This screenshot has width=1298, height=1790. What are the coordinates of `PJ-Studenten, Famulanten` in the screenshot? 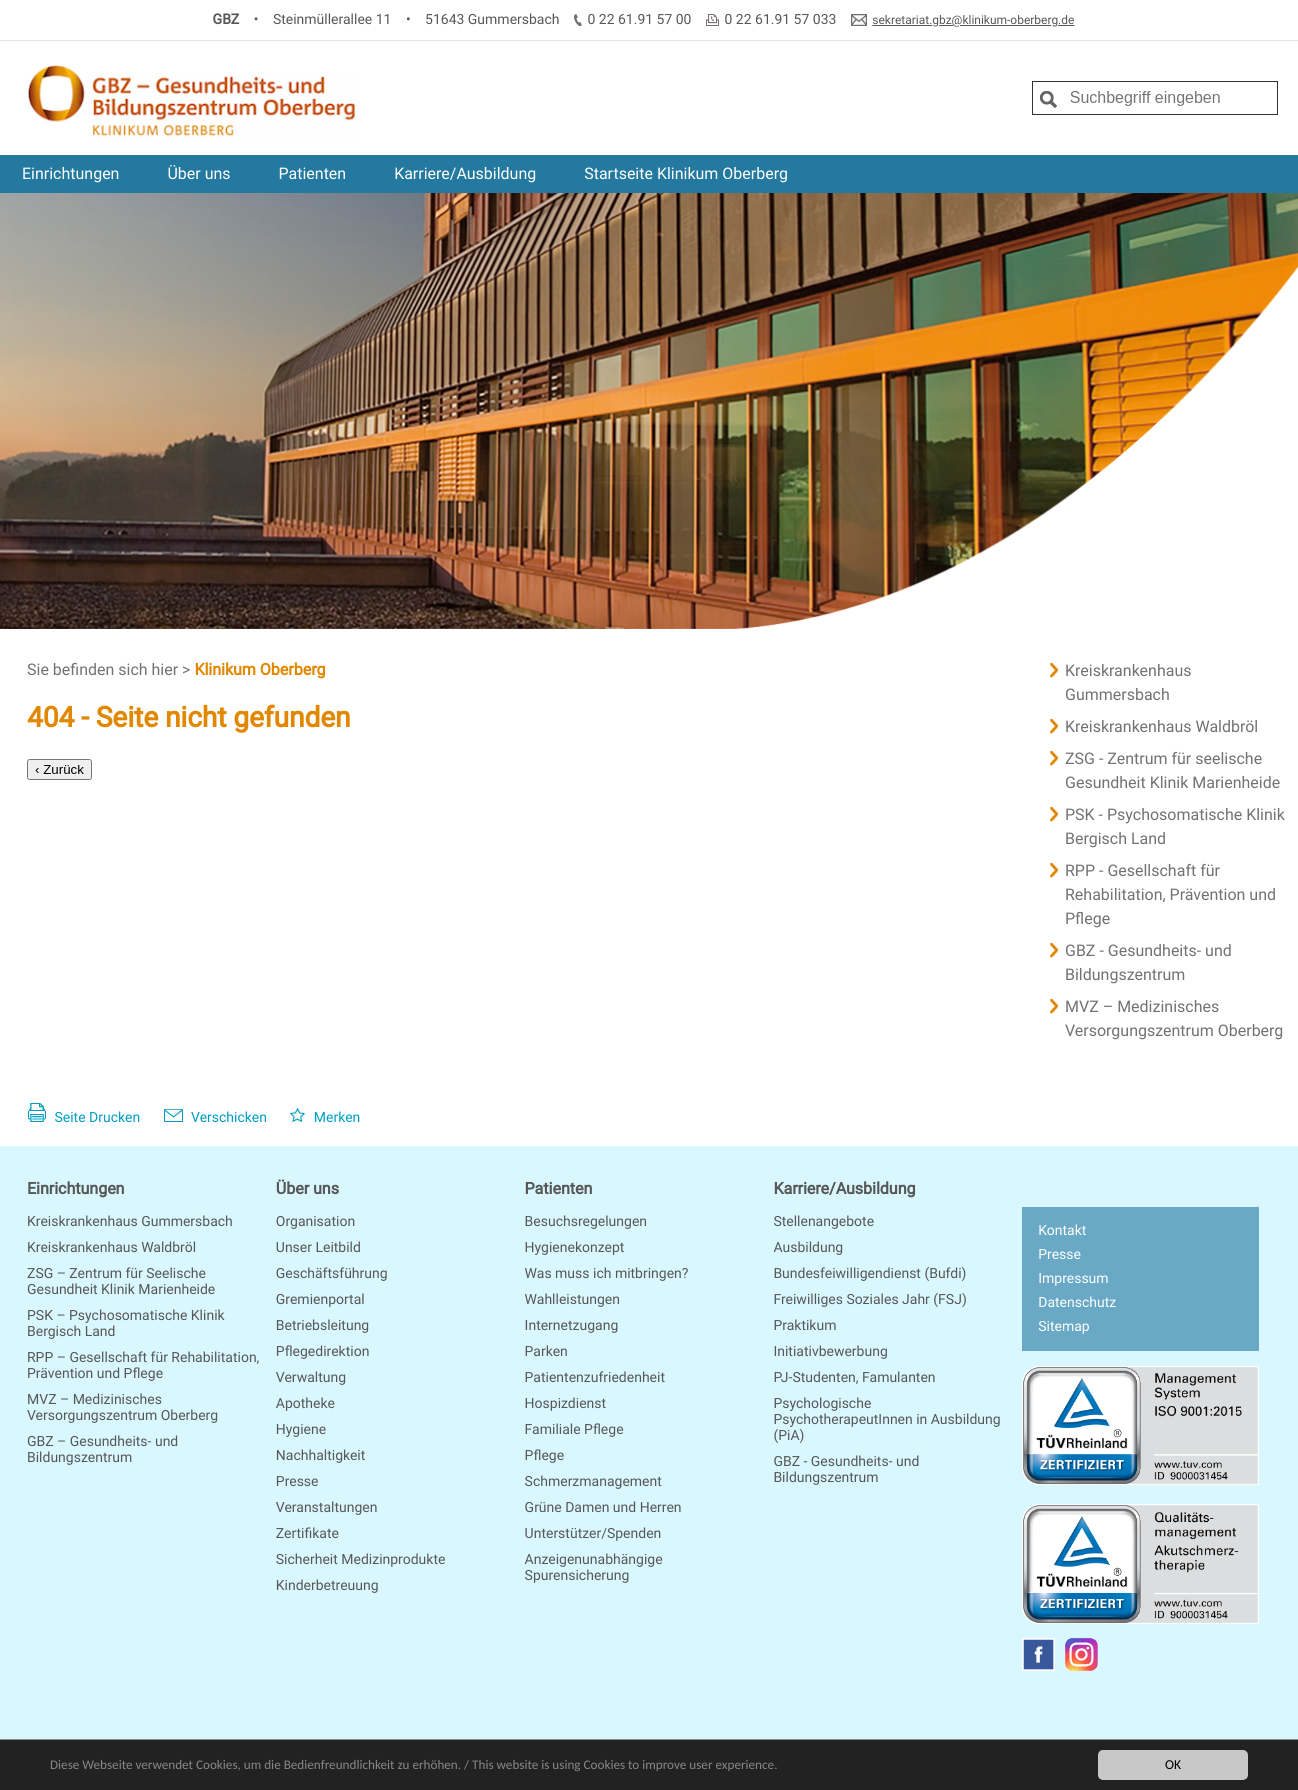 It's located at (854, 1378).